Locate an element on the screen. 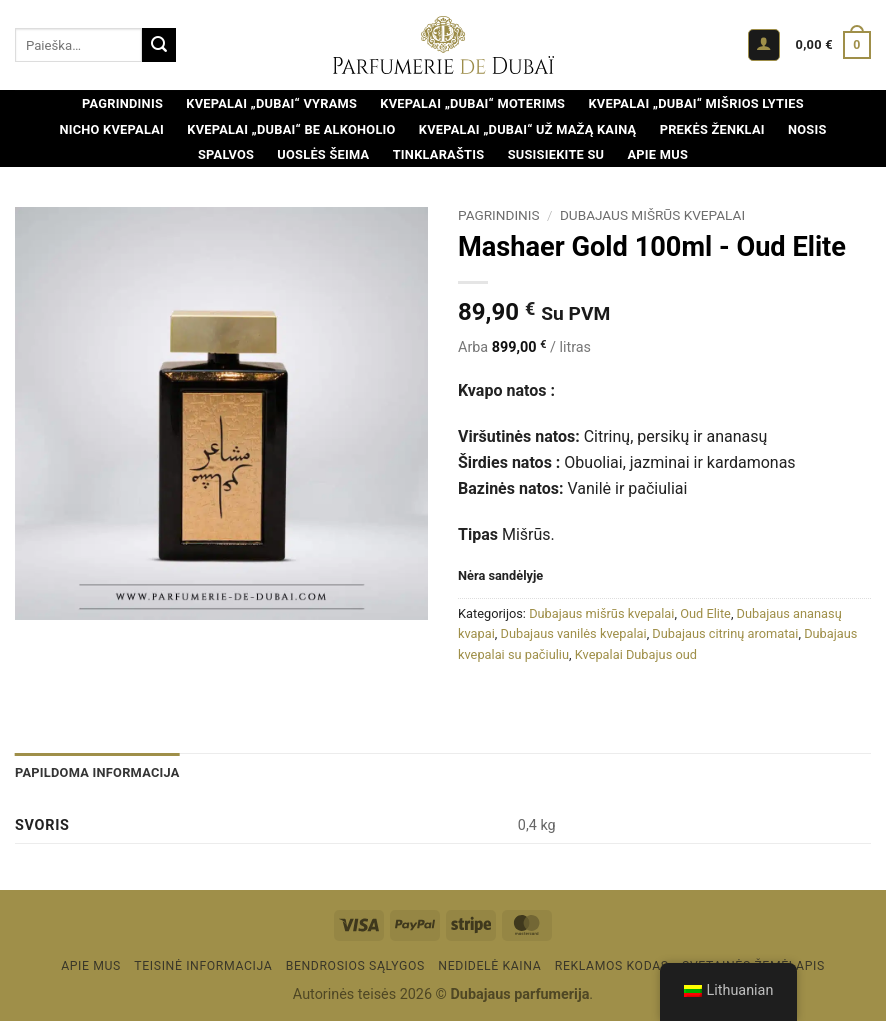 The width and height of the screenshot is (886, 1021). Kvepalai „Dubai“ mišrios lyties is located at coordinates (695, 103).